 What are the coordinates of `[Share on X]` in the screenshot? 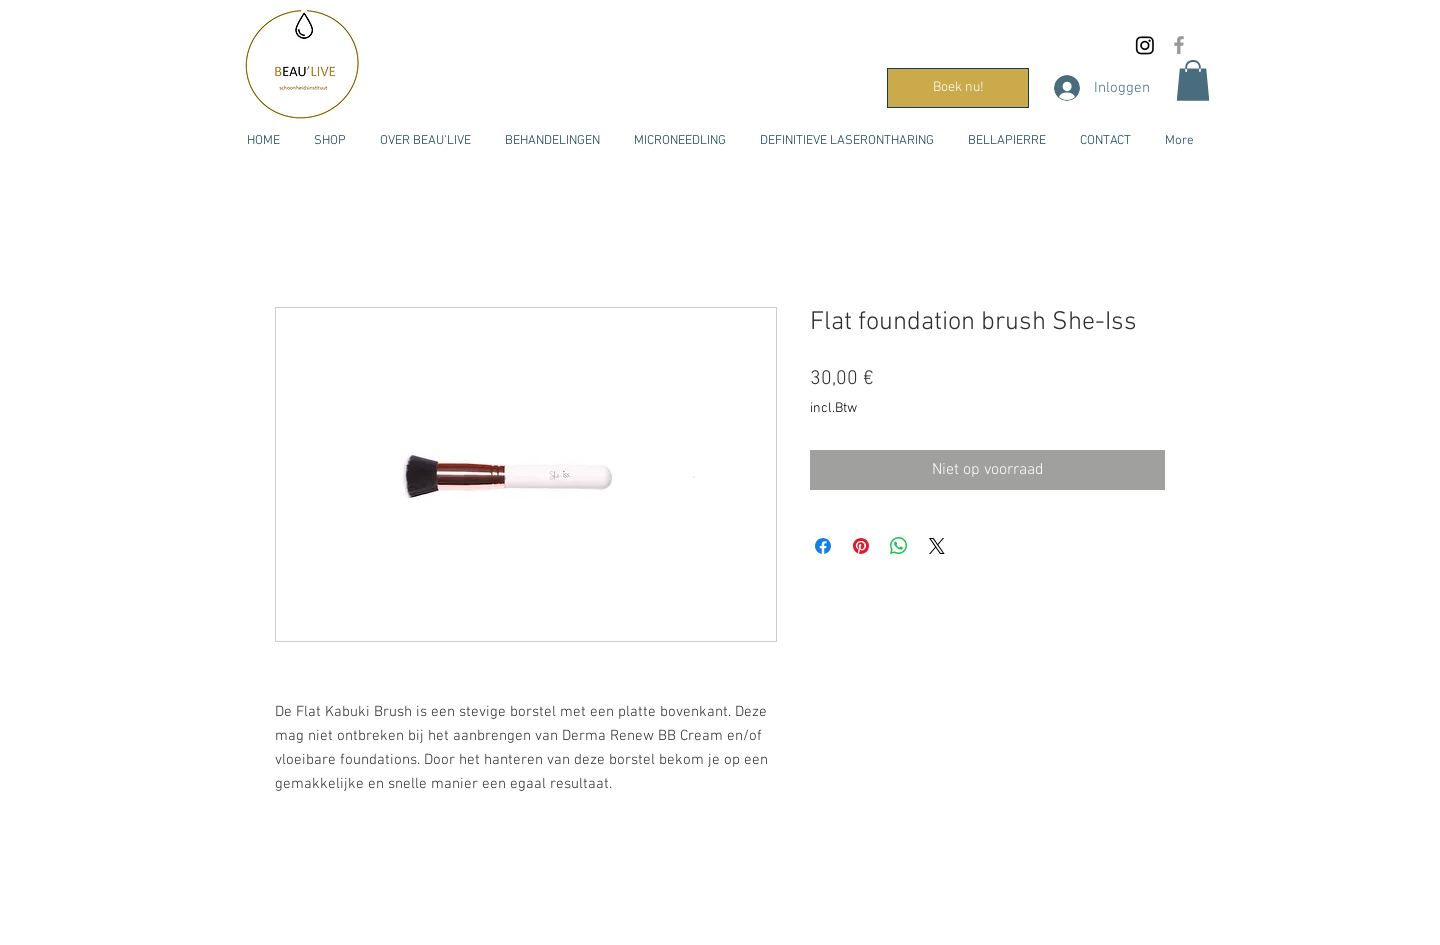 It's located at (937, 546).